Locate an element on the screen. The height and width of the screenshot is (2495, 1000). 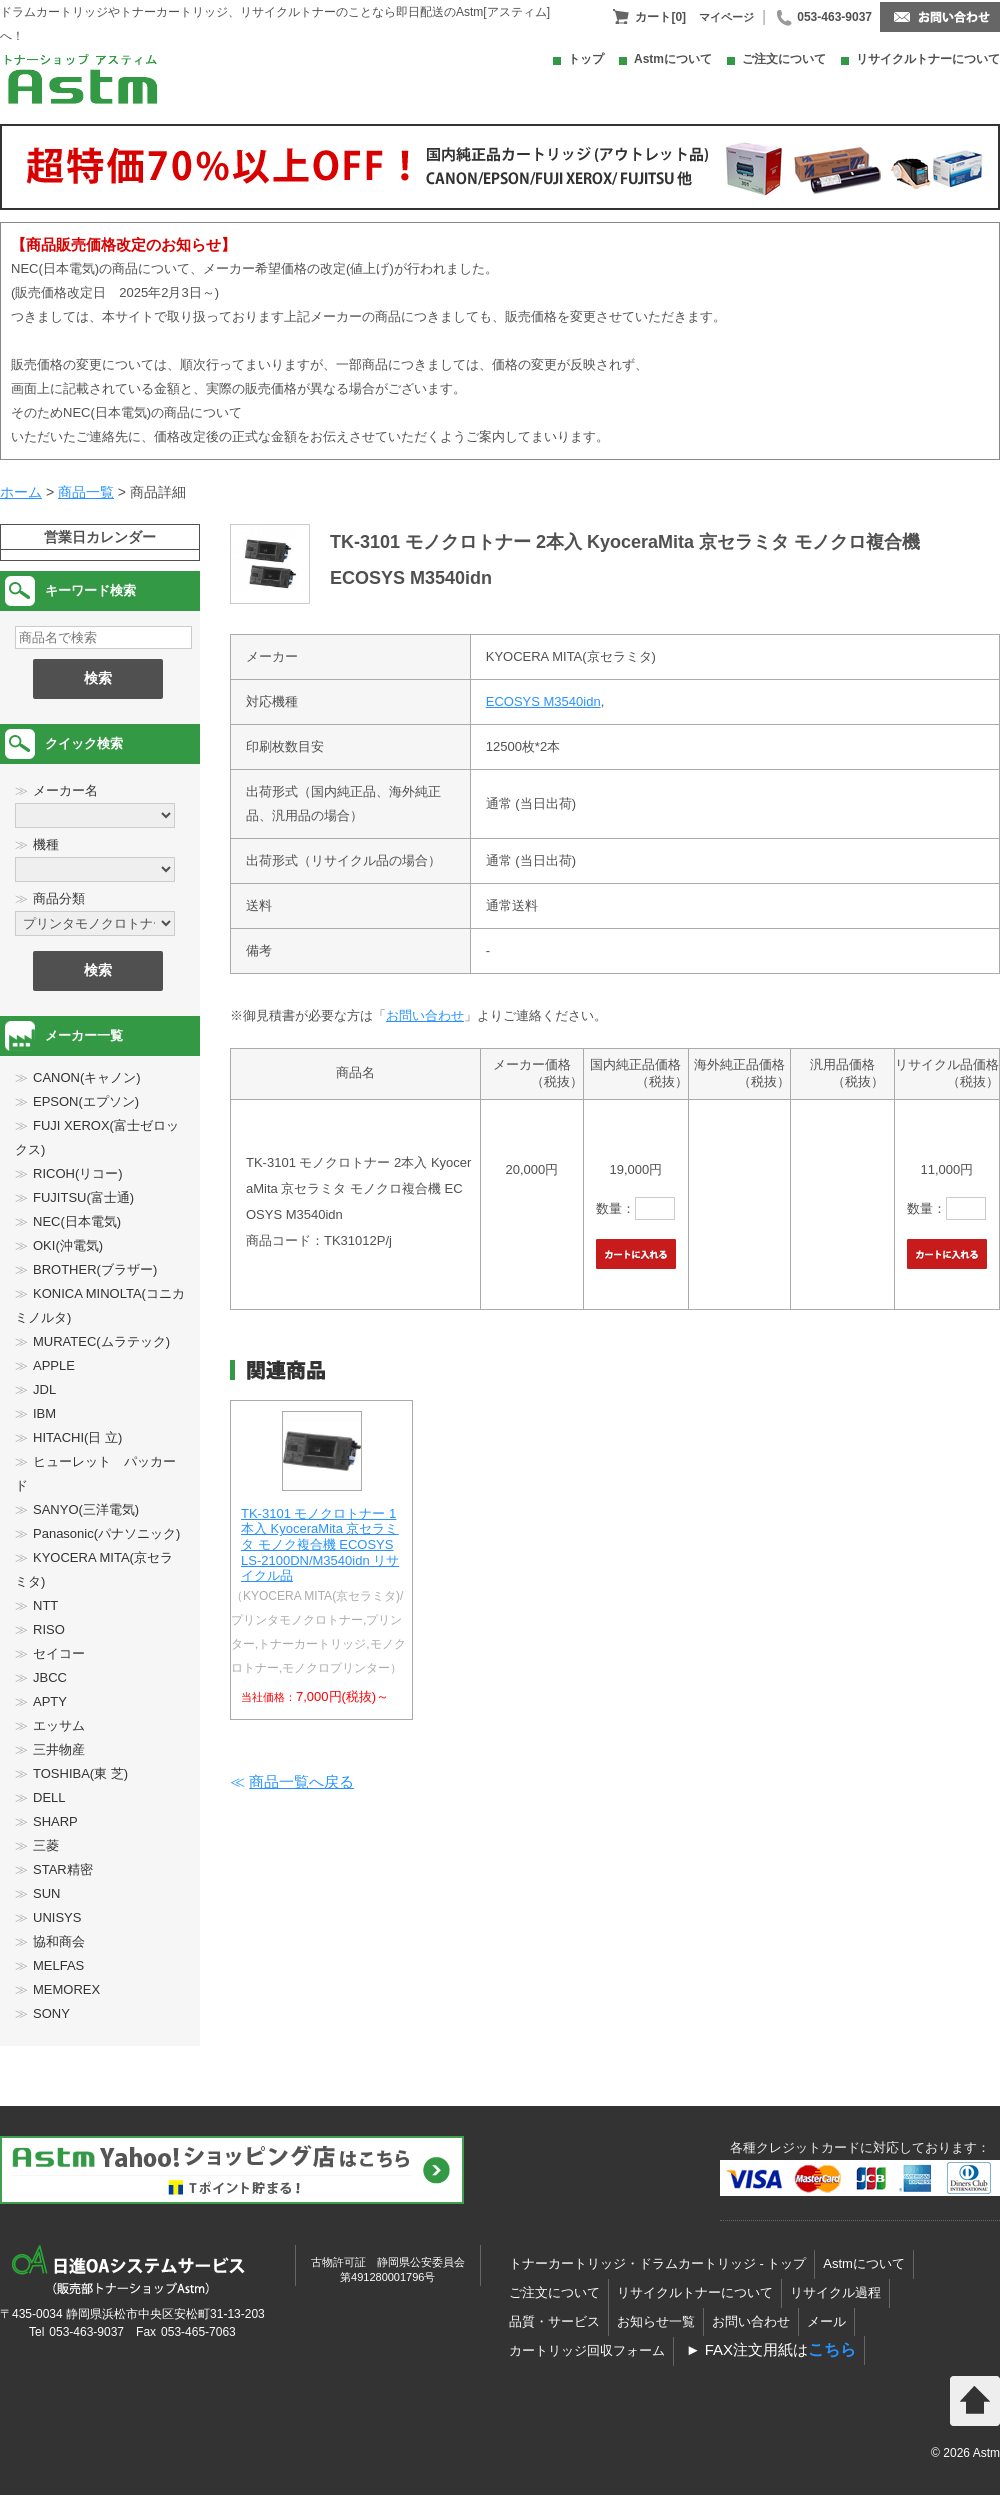
リサイクルトナーについて is located at coordinates (928, 59).